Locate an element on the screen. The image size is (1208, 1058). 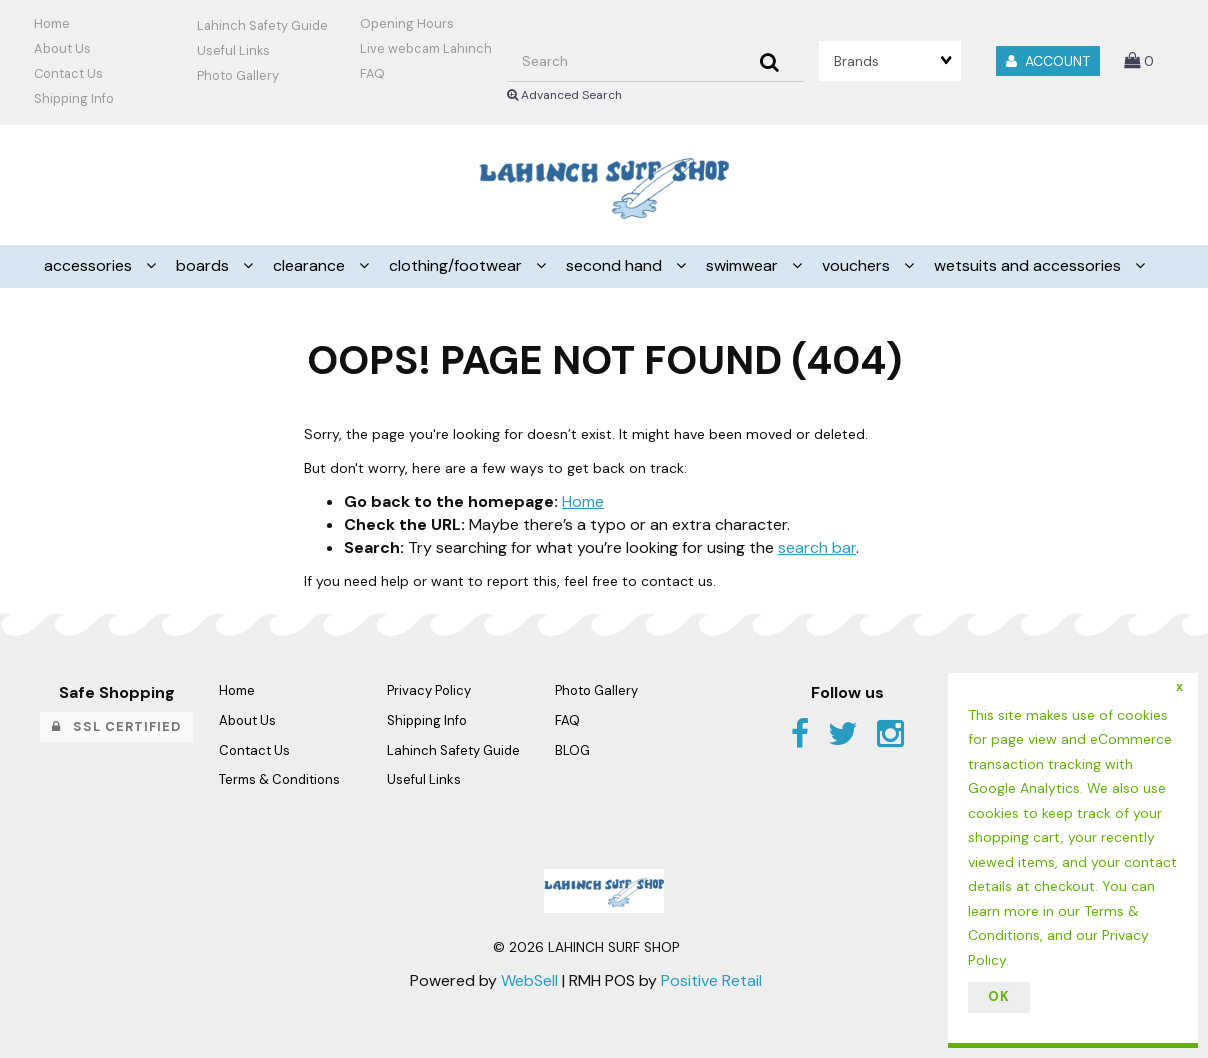
Photo Gallery is located at coordinates (238, 75).